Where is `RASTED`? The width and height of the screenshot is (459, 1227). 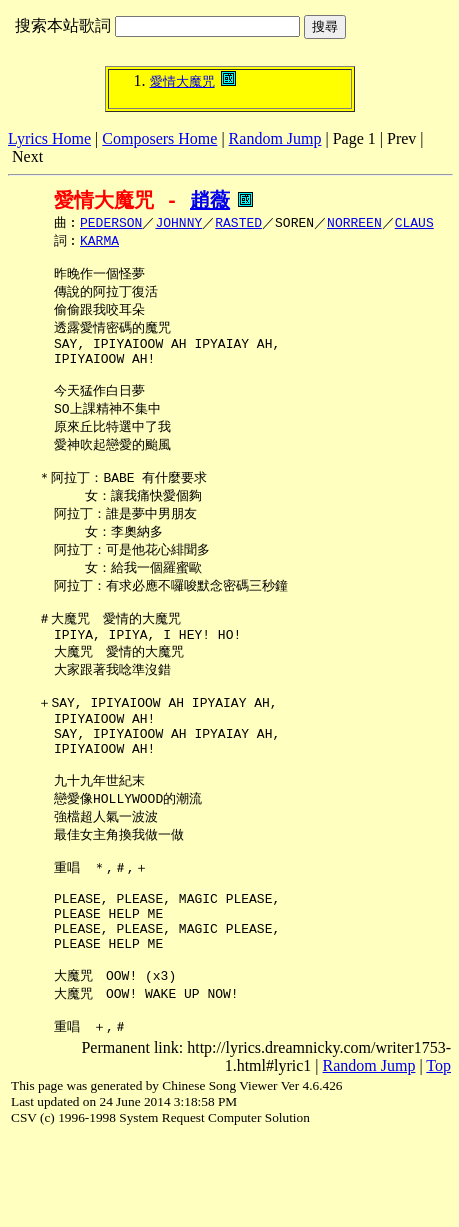 RASTED is located at coordinates (238, 224).